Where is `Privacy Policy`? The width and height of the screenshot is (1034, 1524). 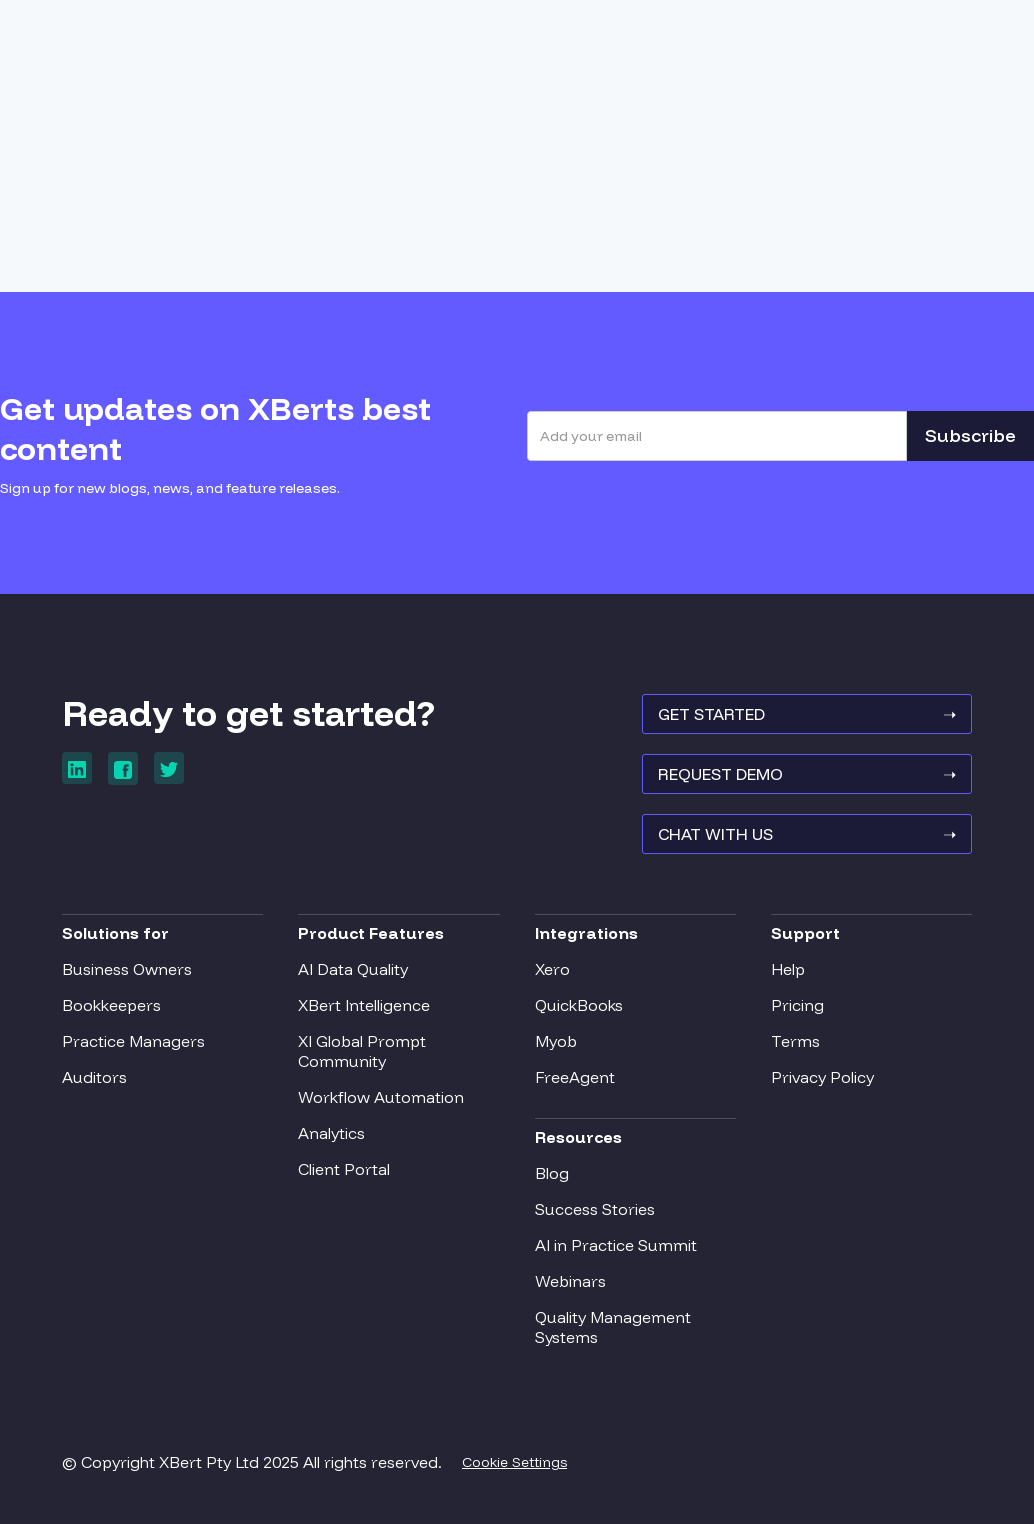
Privacy Policy is located at coordinates (822, 1077).